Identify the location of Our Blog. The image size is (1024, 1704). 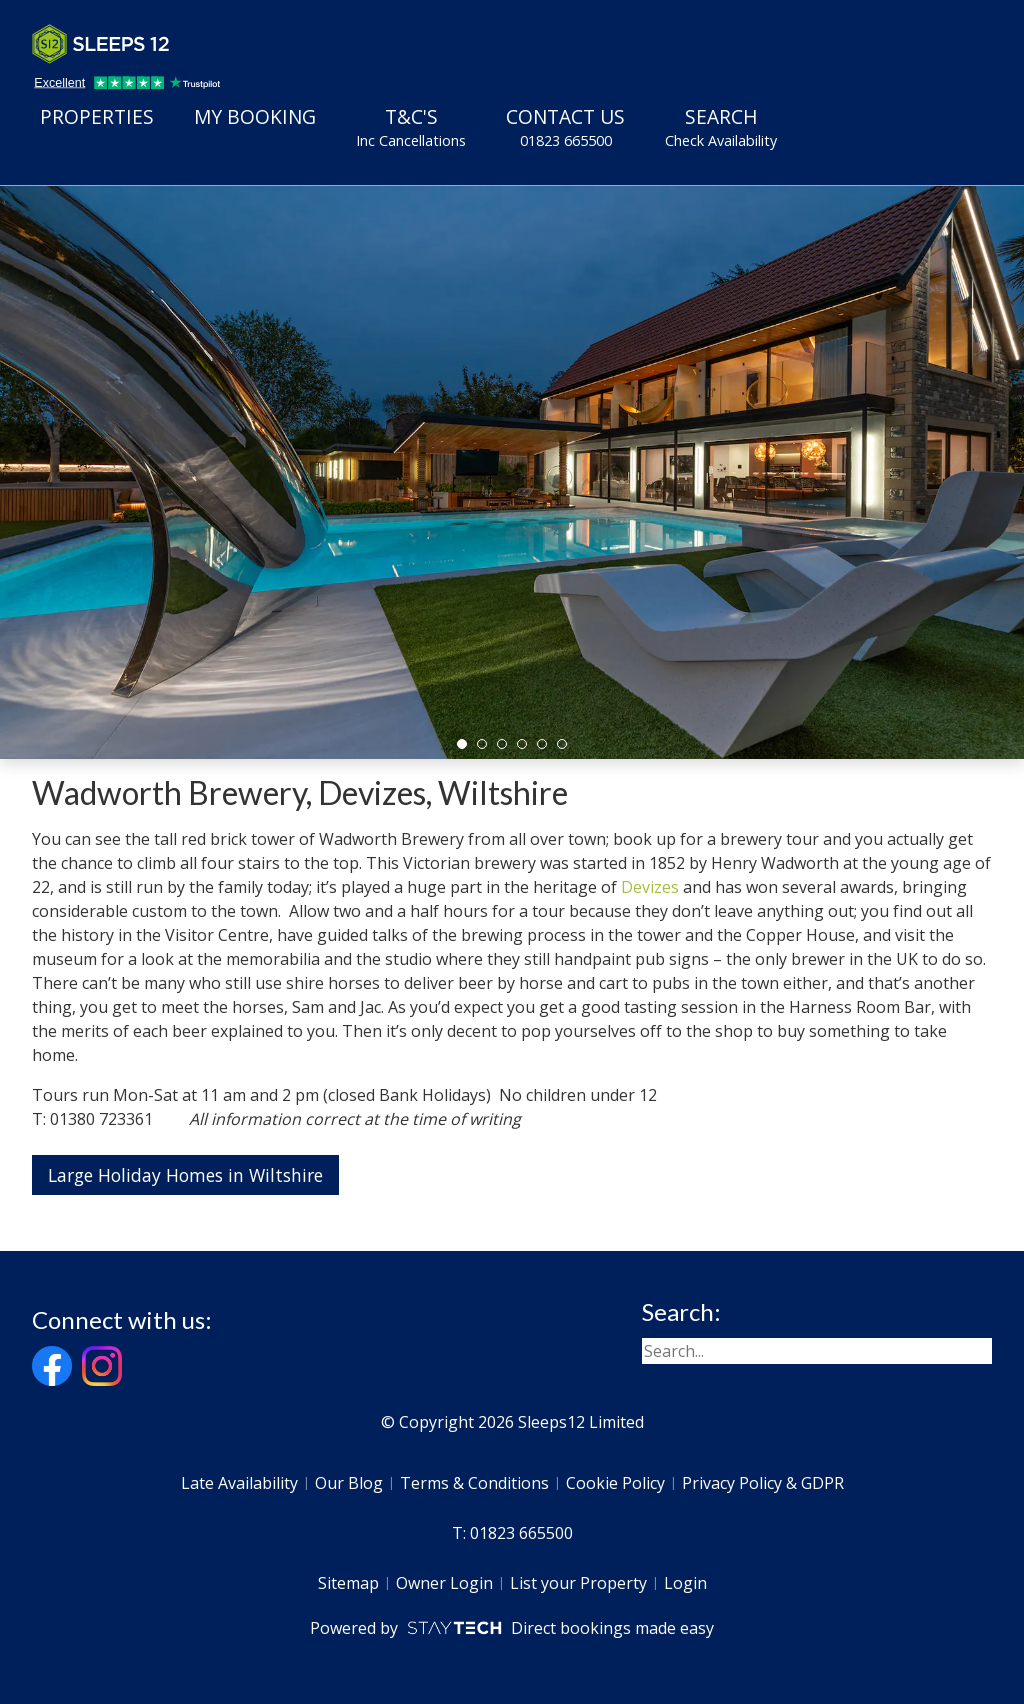
(349, 1483).